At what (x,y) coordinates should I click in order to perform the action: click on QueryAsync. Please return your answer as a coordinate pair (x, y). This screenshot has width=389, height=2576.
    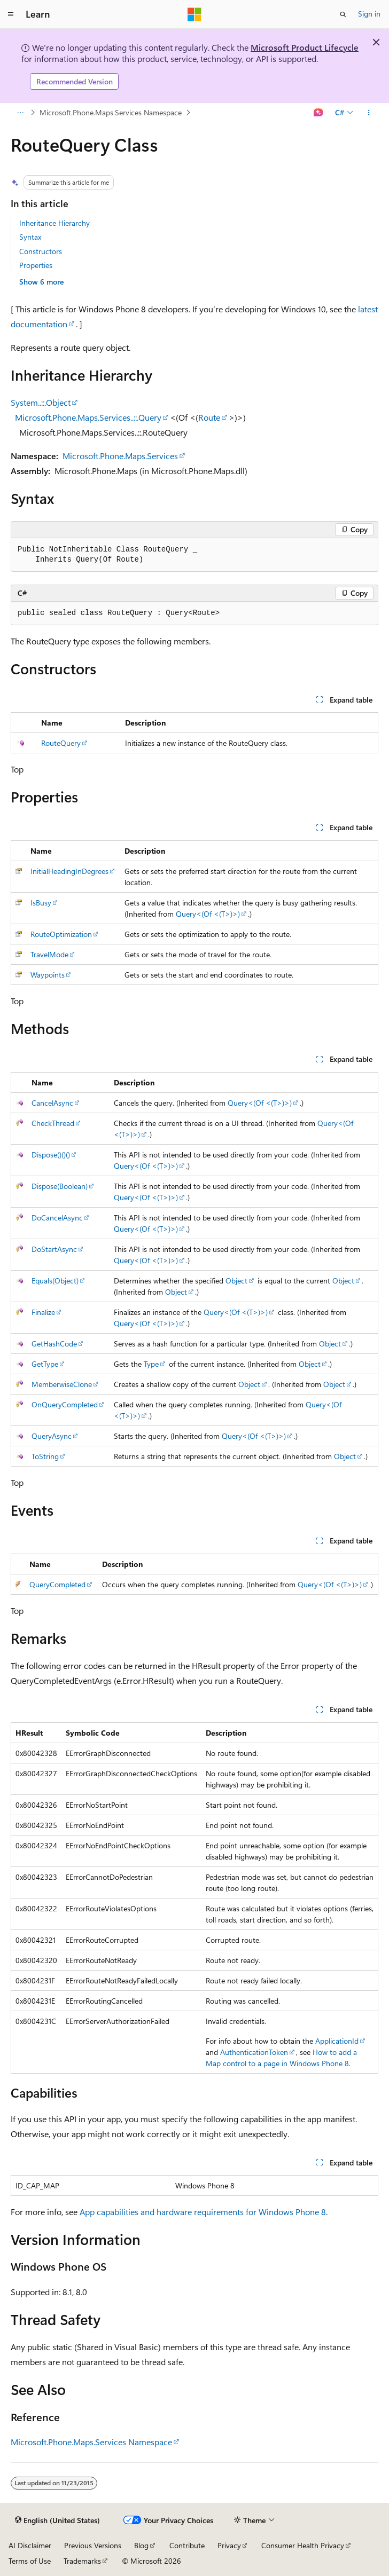
    Looking at the image, I should click on (52, 1436).